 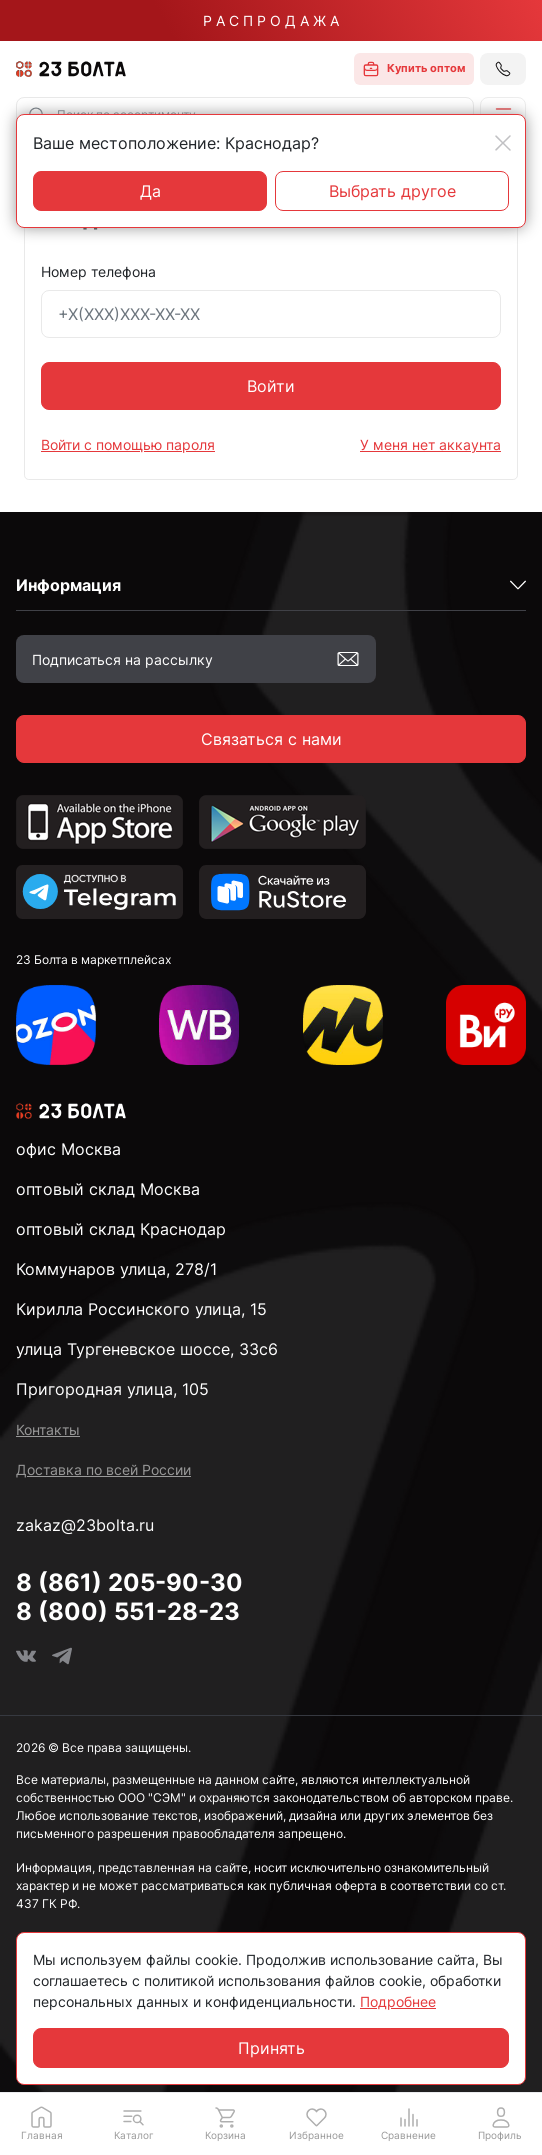 I want to click on Номер телефона, so click(x=98, y=271).